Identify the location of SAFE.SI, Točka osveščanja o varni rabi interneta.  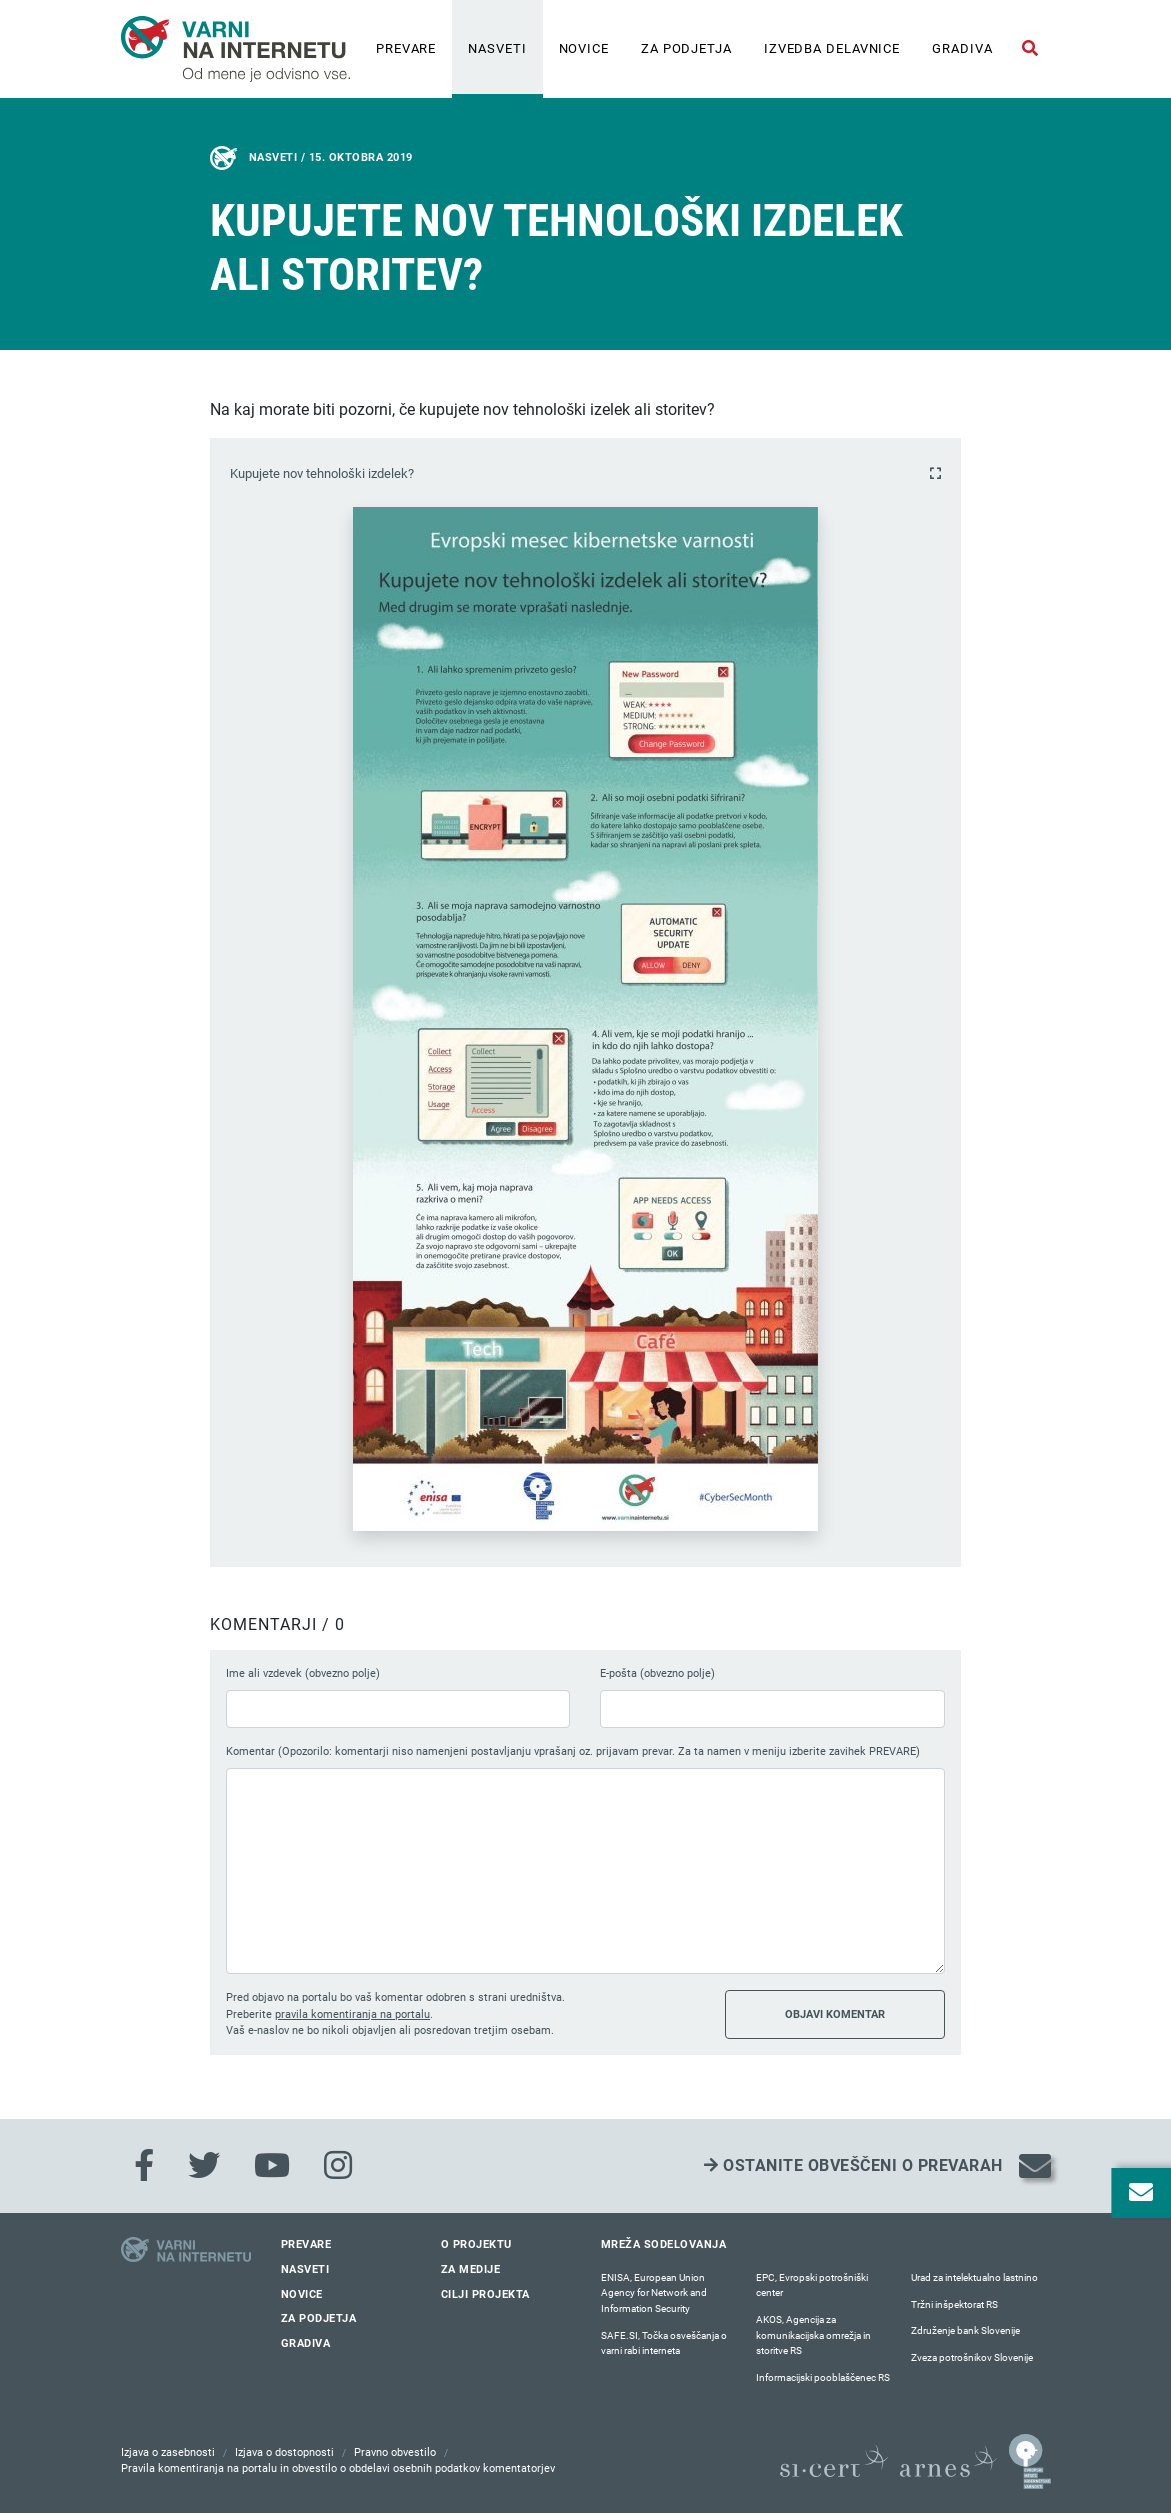
(664, 2343).